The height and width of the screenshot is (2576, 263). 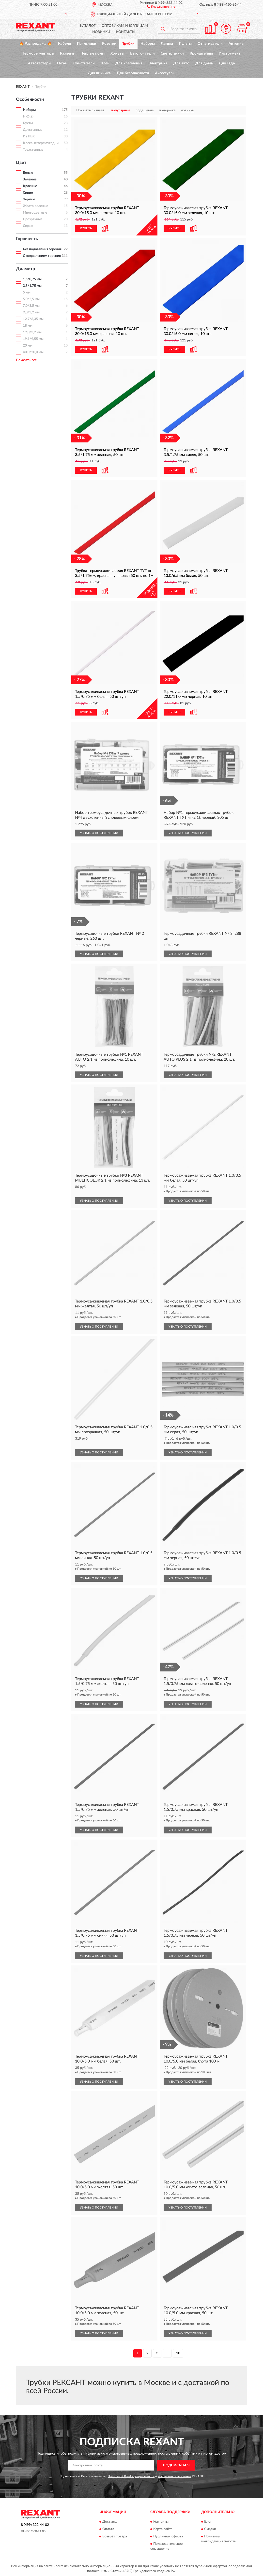 I want to click on Показать все [button], so click(x=26, y=360).